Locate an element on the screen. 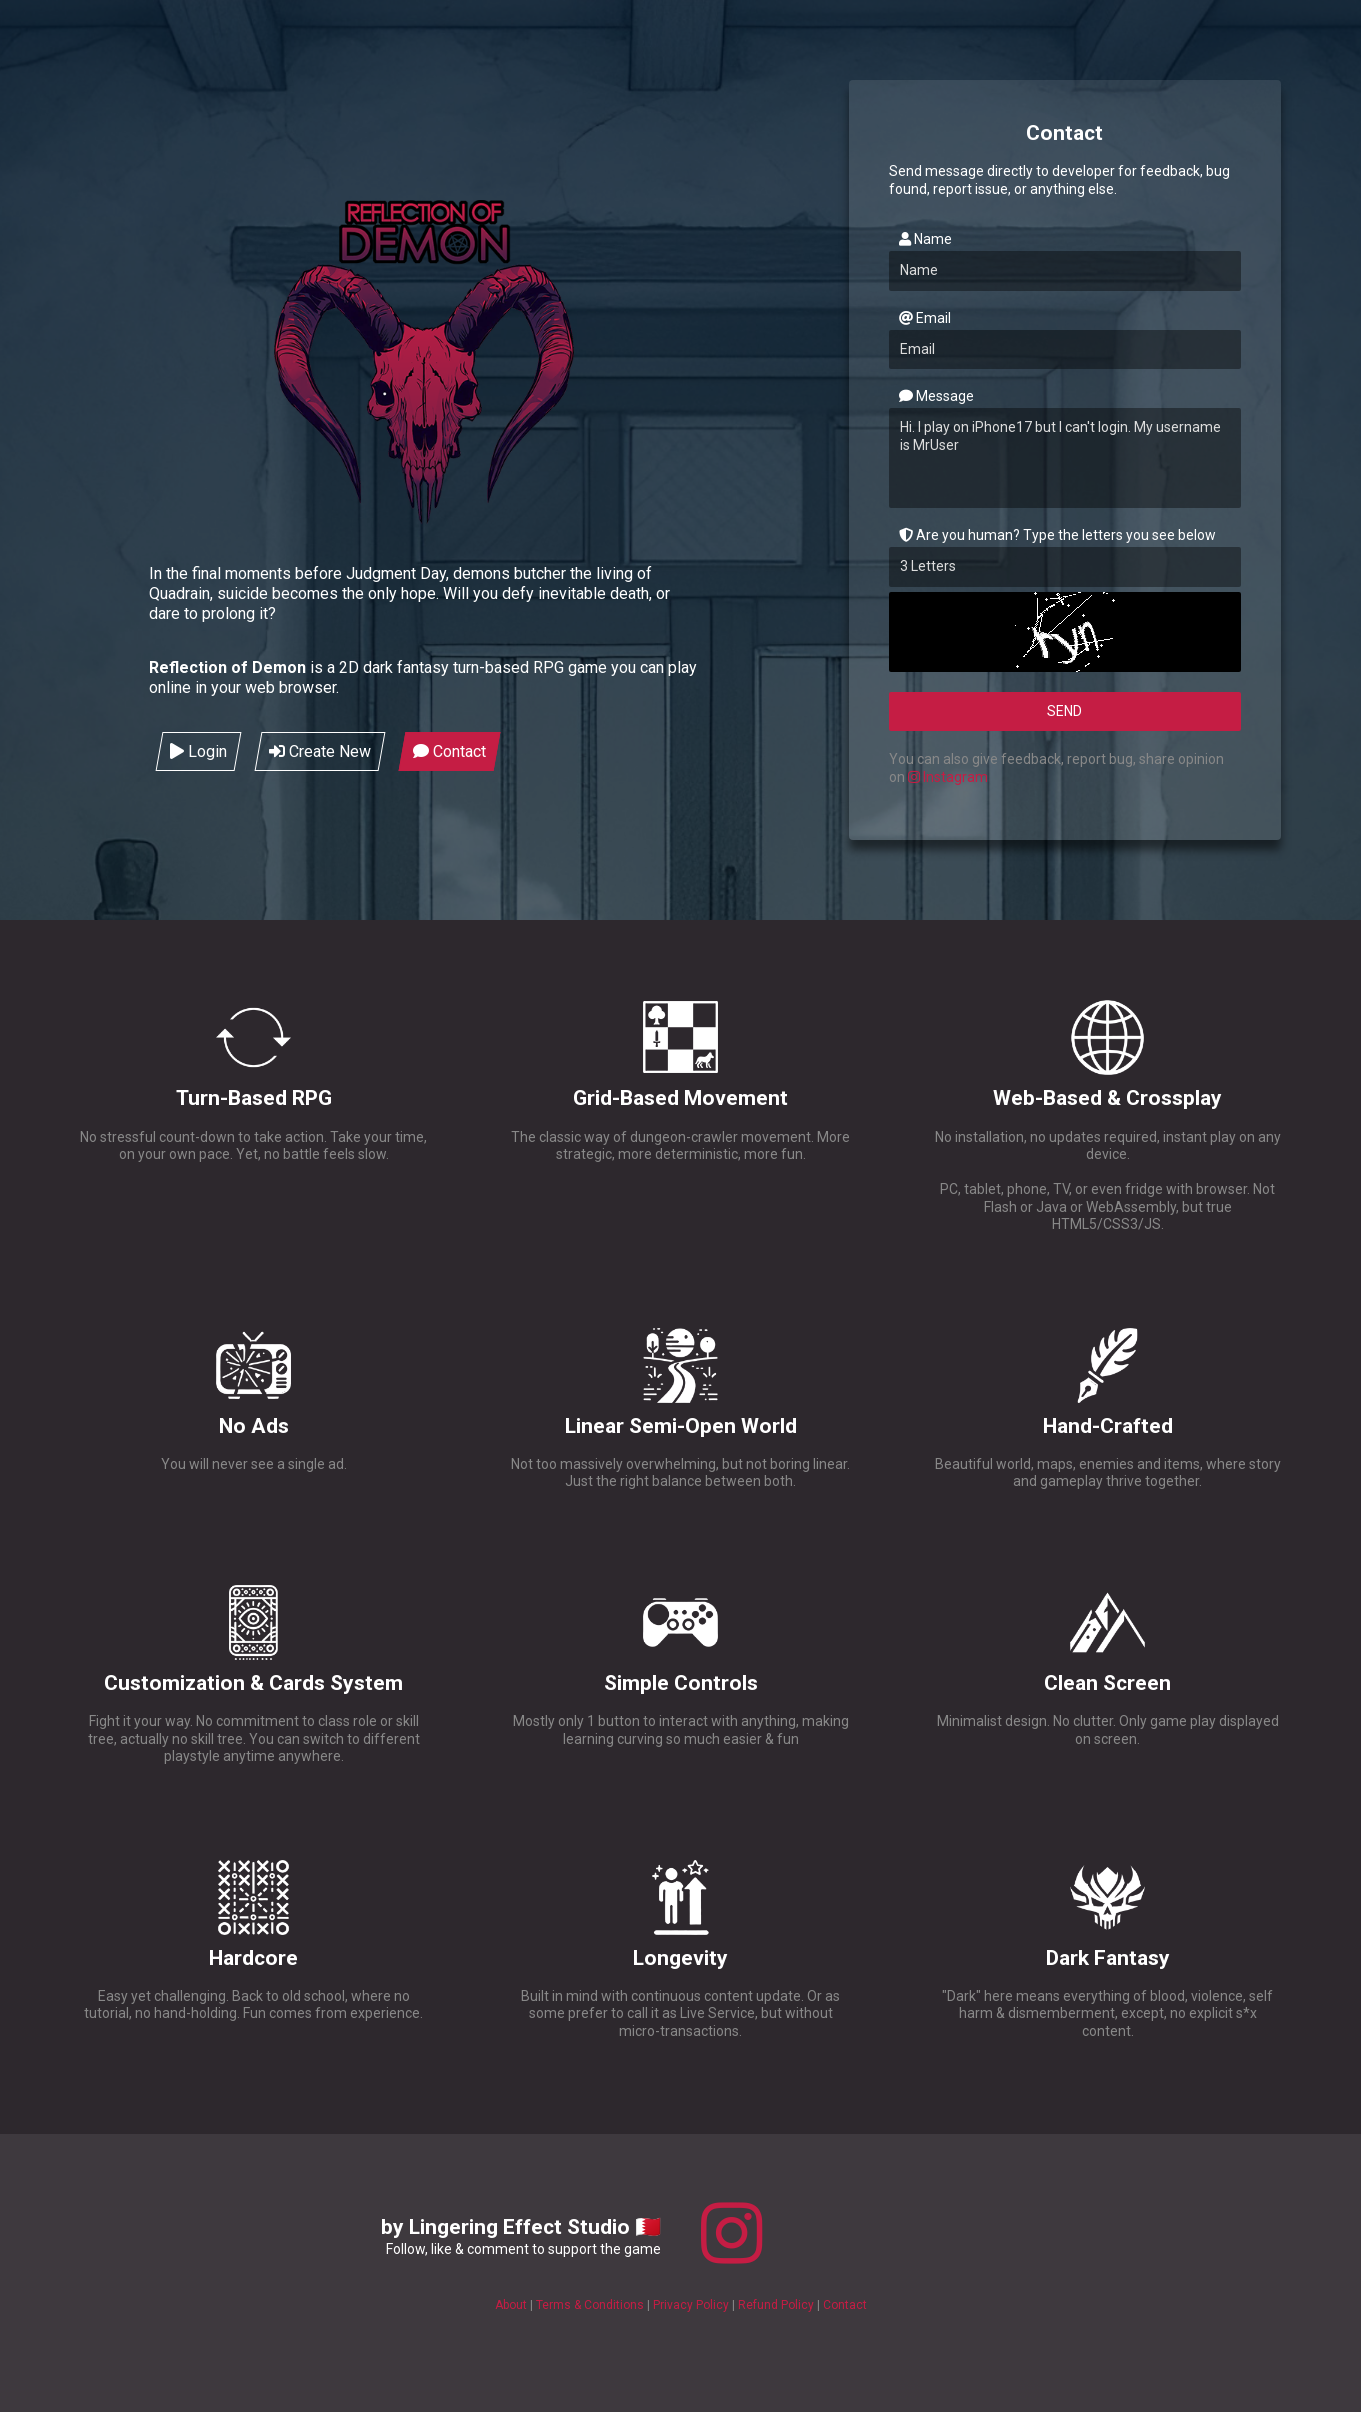  Contact is located at coordinates (845, 2305).